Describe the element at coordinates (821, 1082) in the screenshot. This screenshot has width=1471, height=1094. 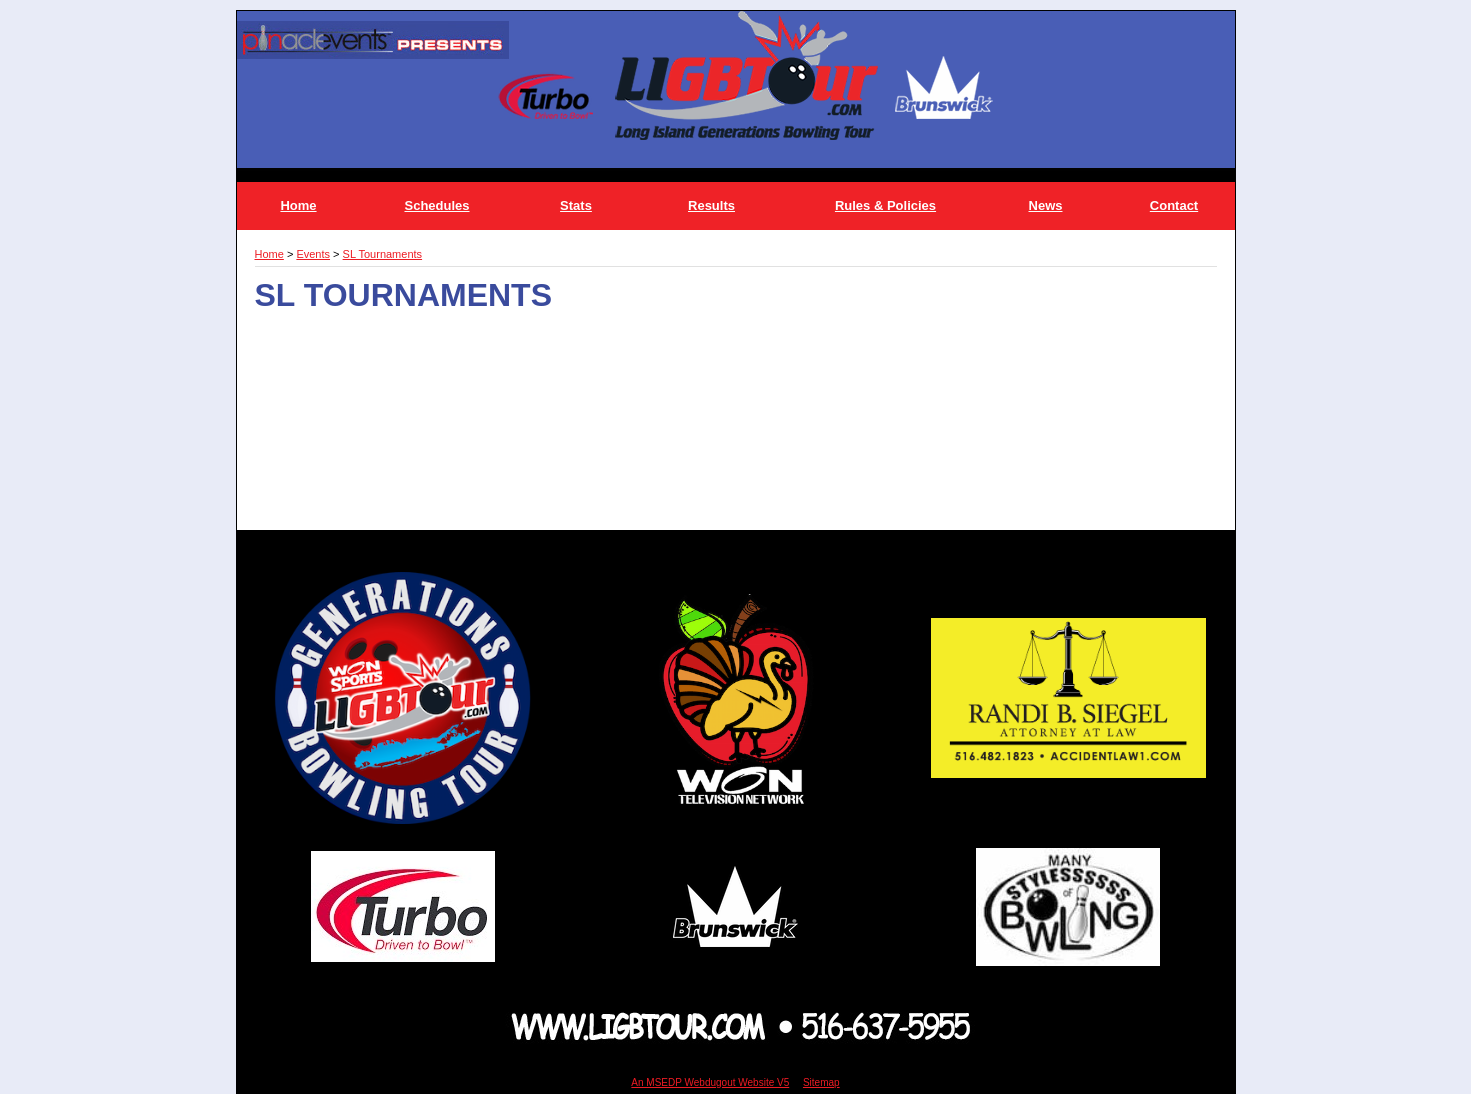
I see `Sitemap` at that location.